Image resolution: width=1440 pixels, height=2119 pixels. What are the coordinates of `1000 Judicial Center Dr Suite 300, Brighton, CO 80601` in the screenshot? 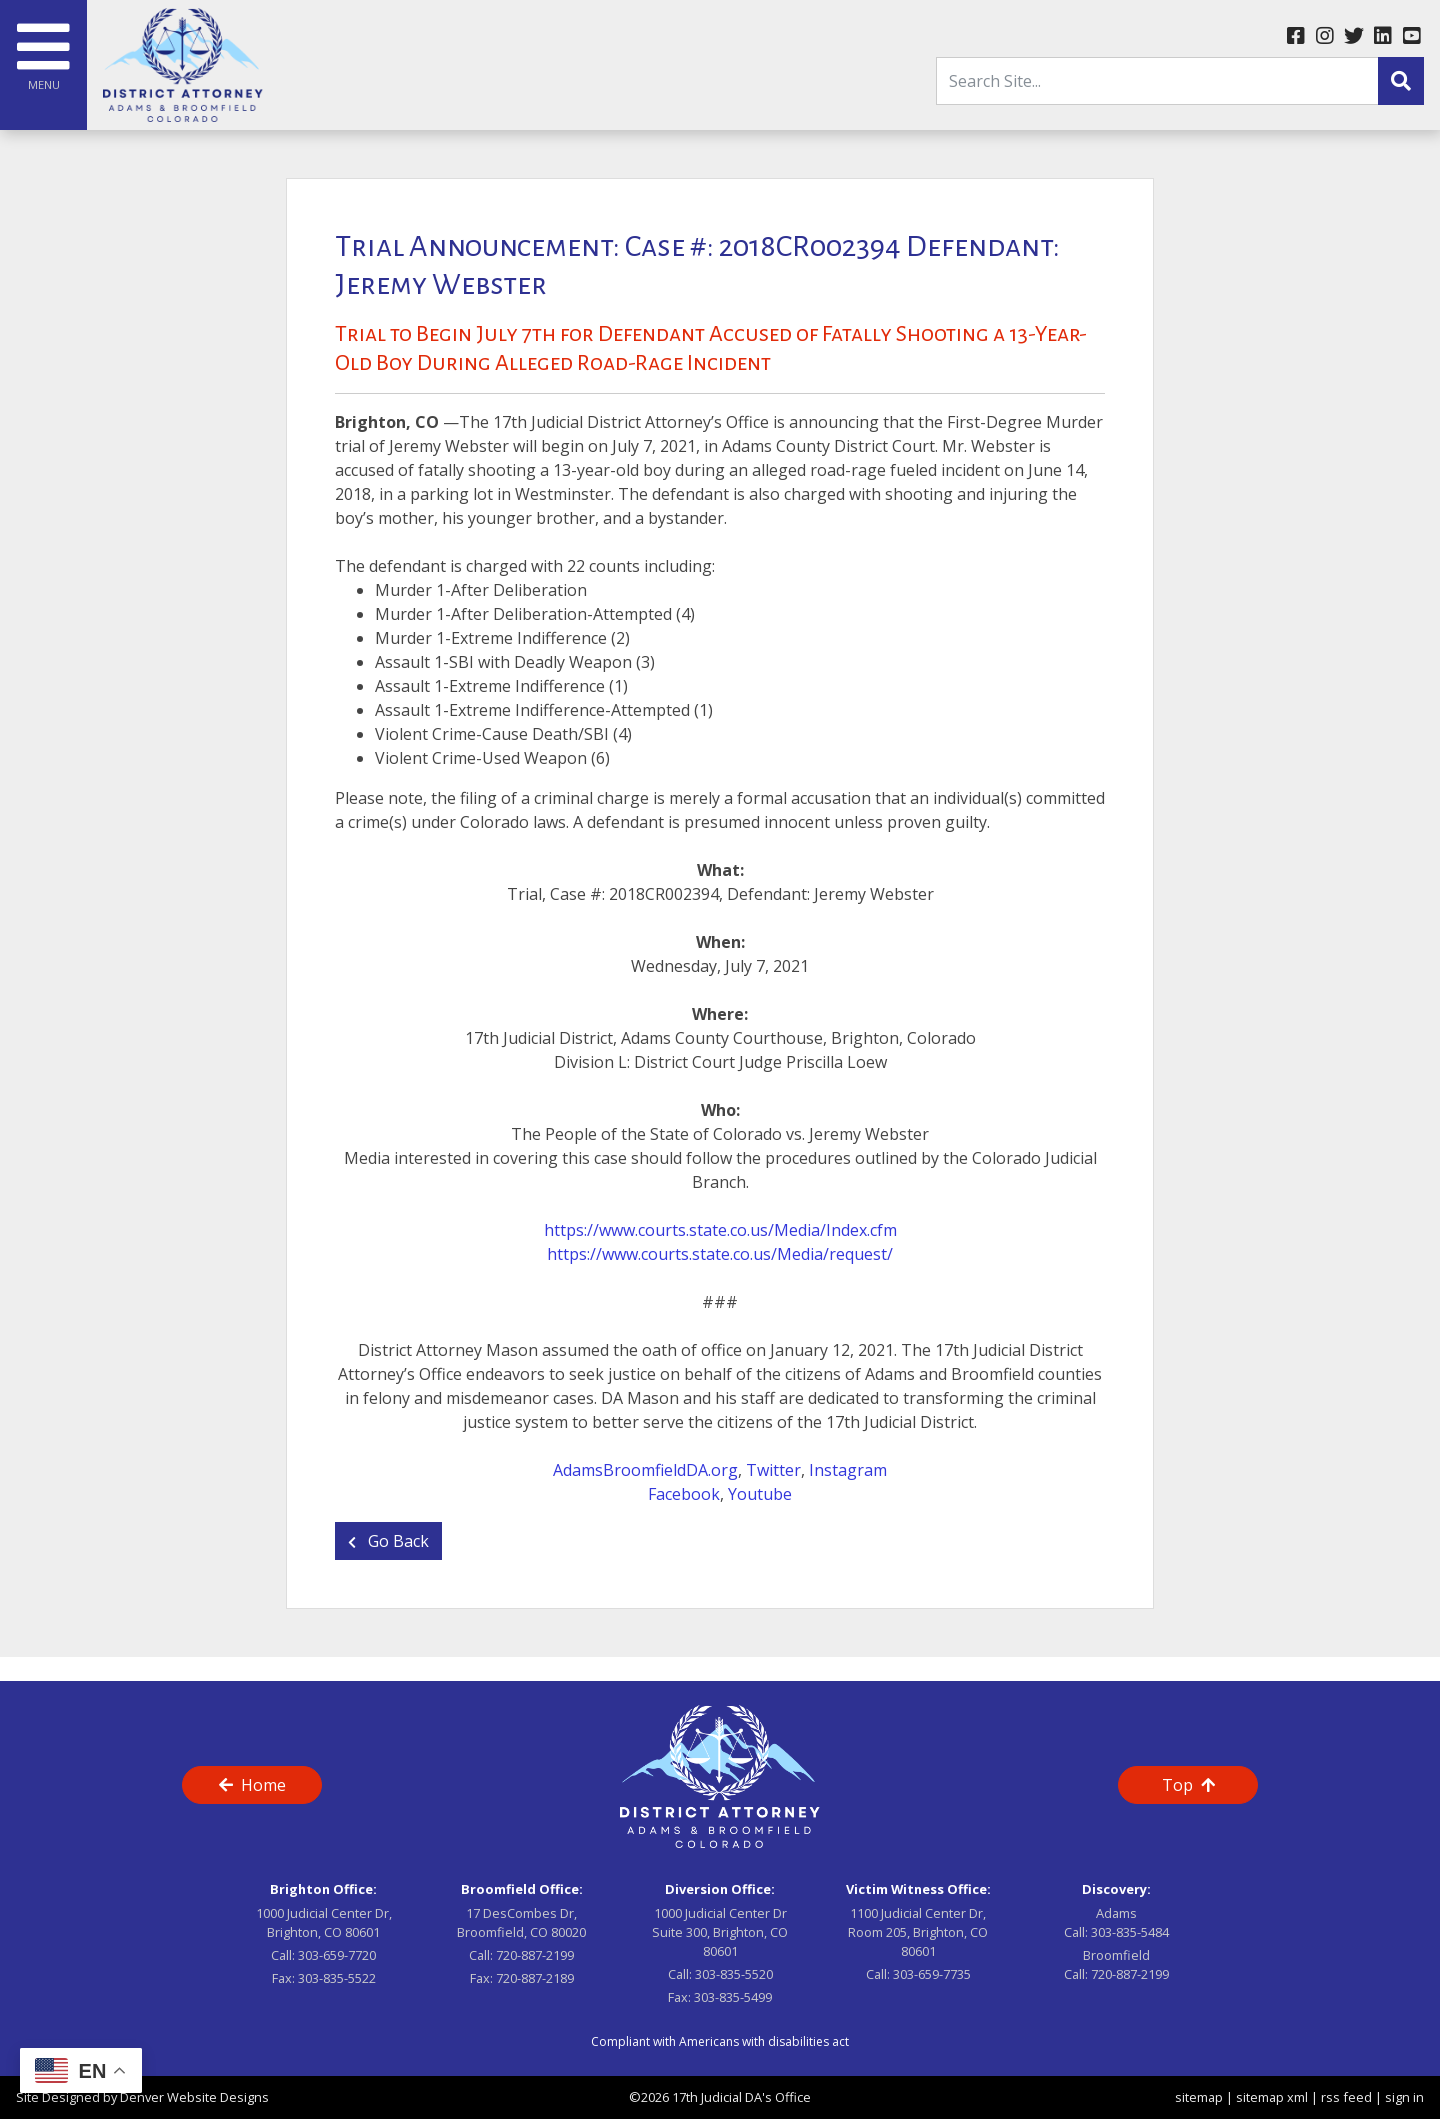 It's located at (720, 1932).